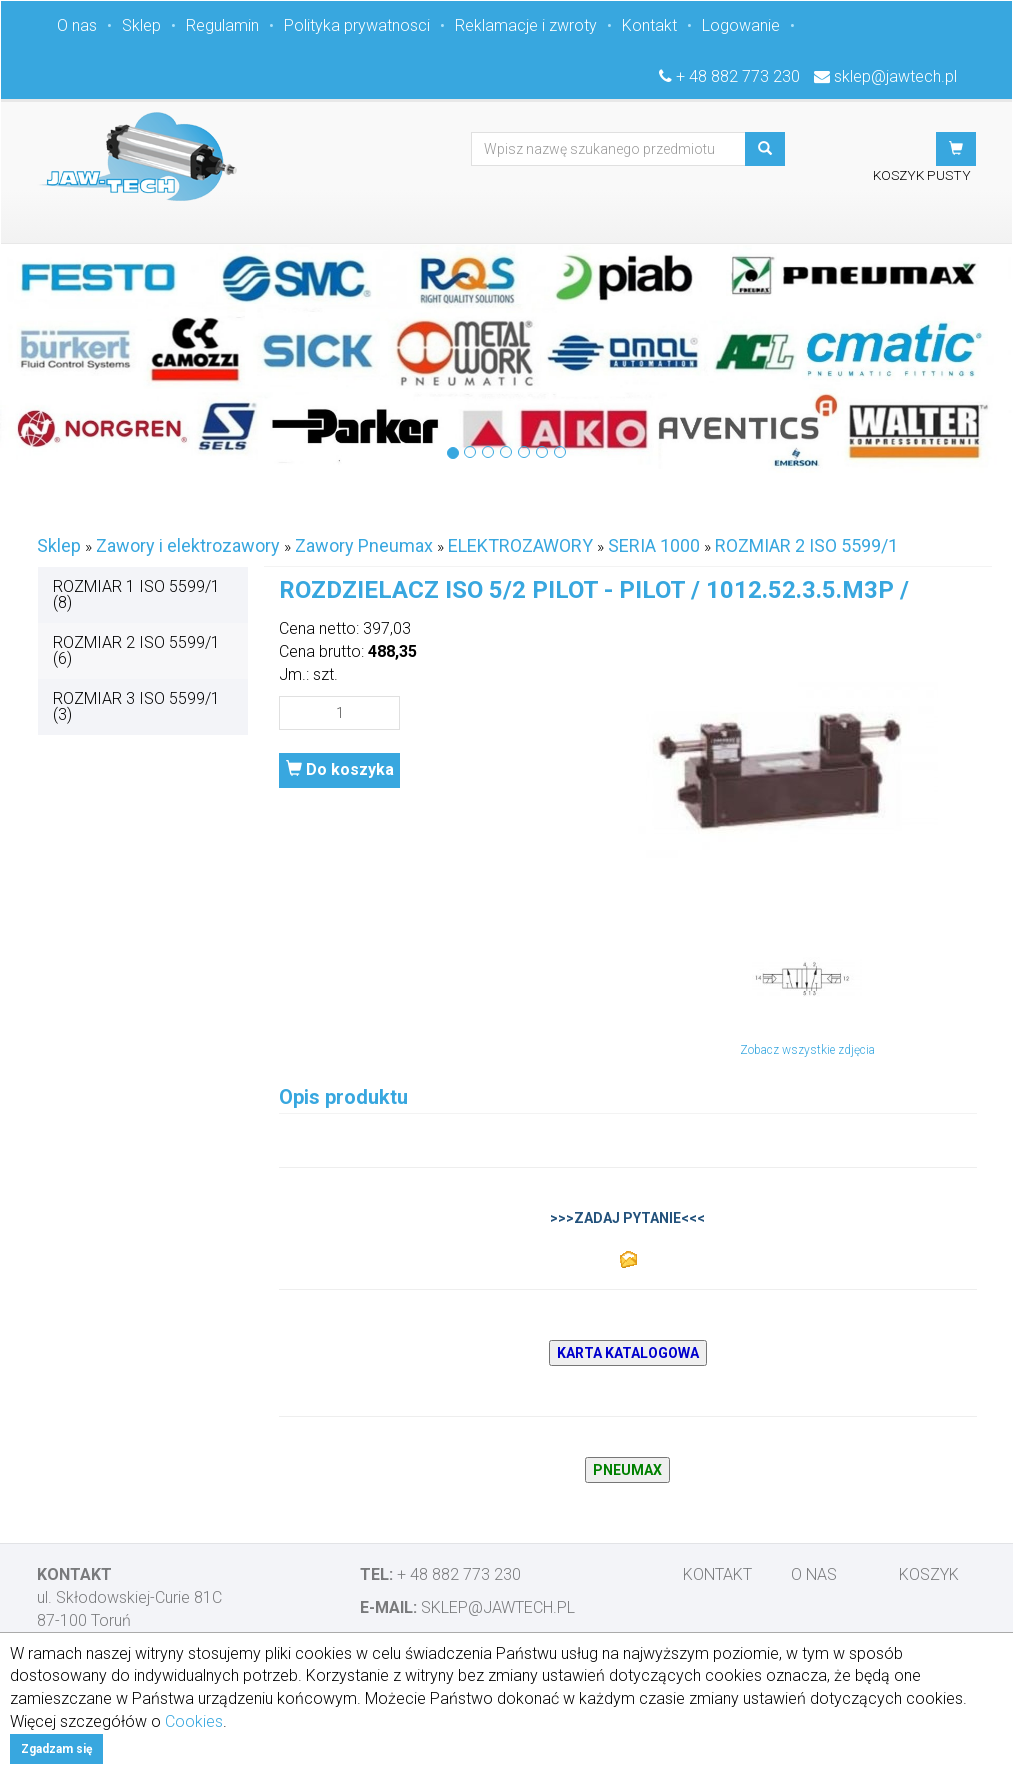 This screenshot has width=1013, height=1784. What do you see at coordinates (188, 545) in the screenshot?
I see `Zawory i elektrozawory` at bounding box center [188, 545].